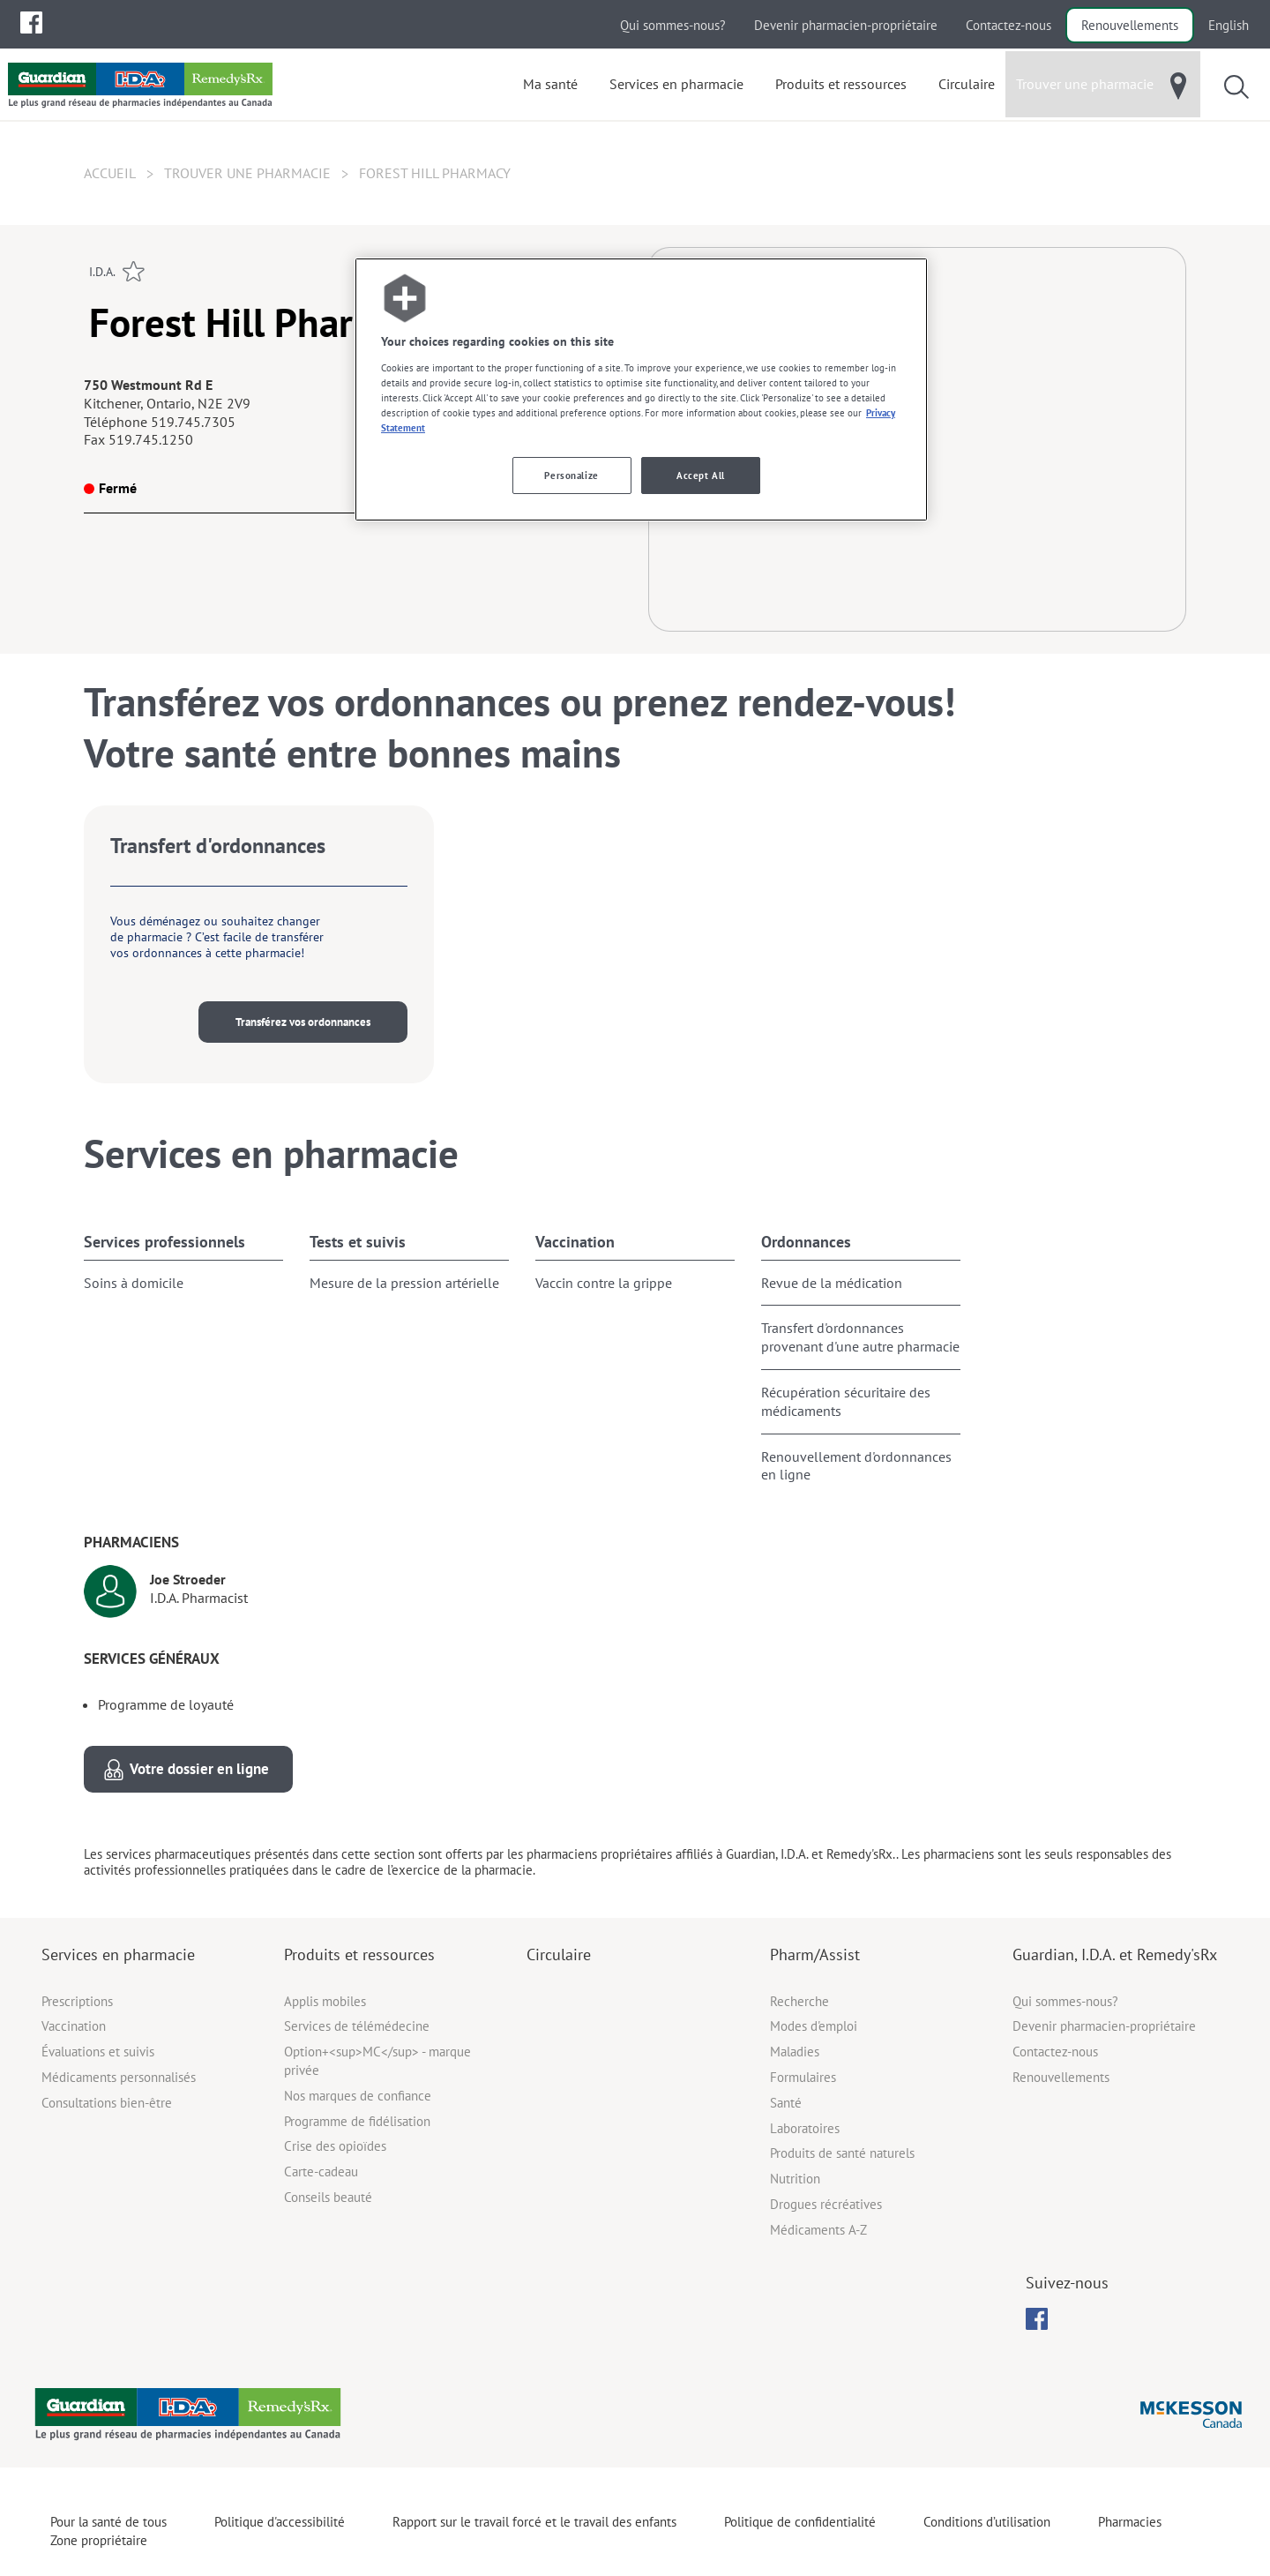 Image resolution: width=1270 pixels, height=2576 pixels. Describe the element at coordinates (800, 2521) in the screenshot. I see `Politique de confidentialité` at that location.